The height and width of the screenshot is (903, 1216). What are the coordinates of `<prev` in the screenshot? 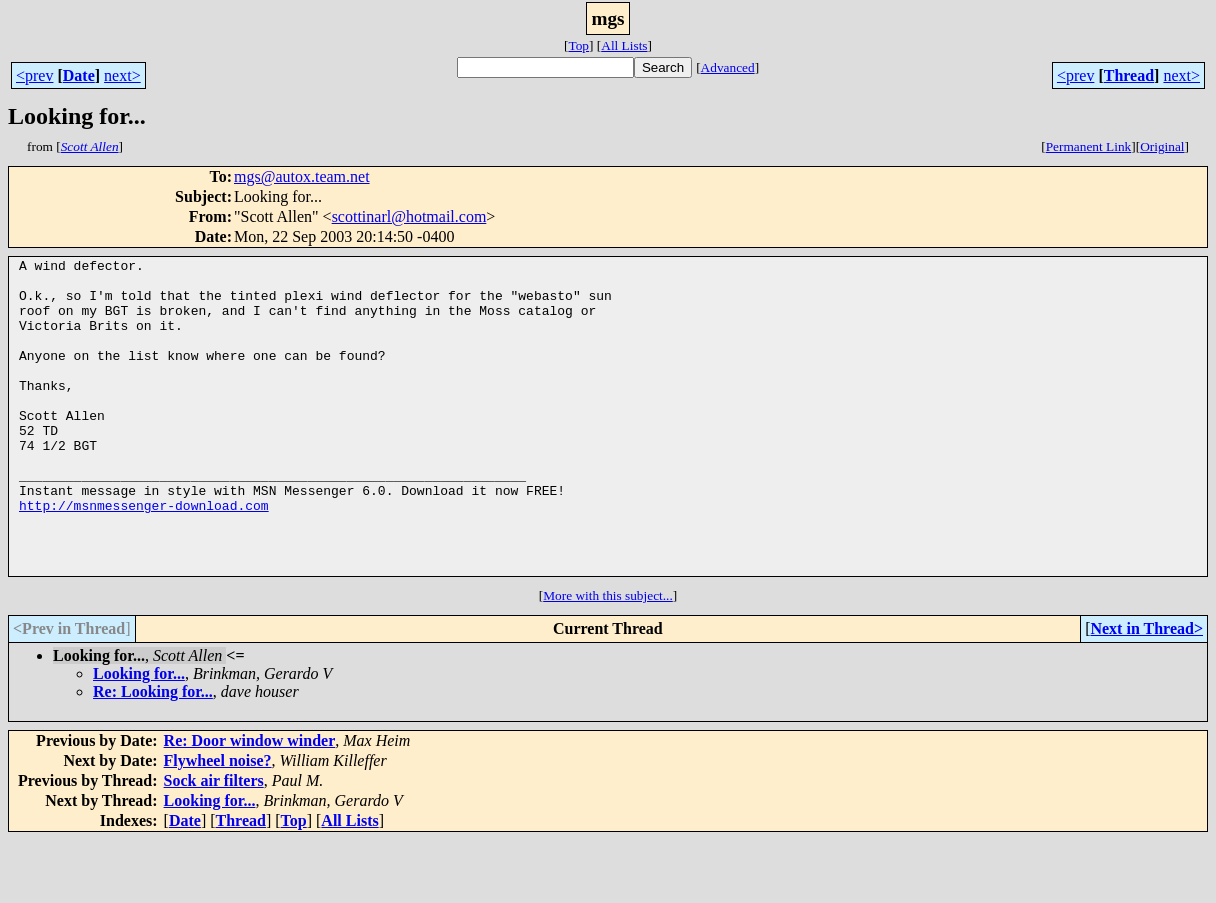 It's located at (34, 75).